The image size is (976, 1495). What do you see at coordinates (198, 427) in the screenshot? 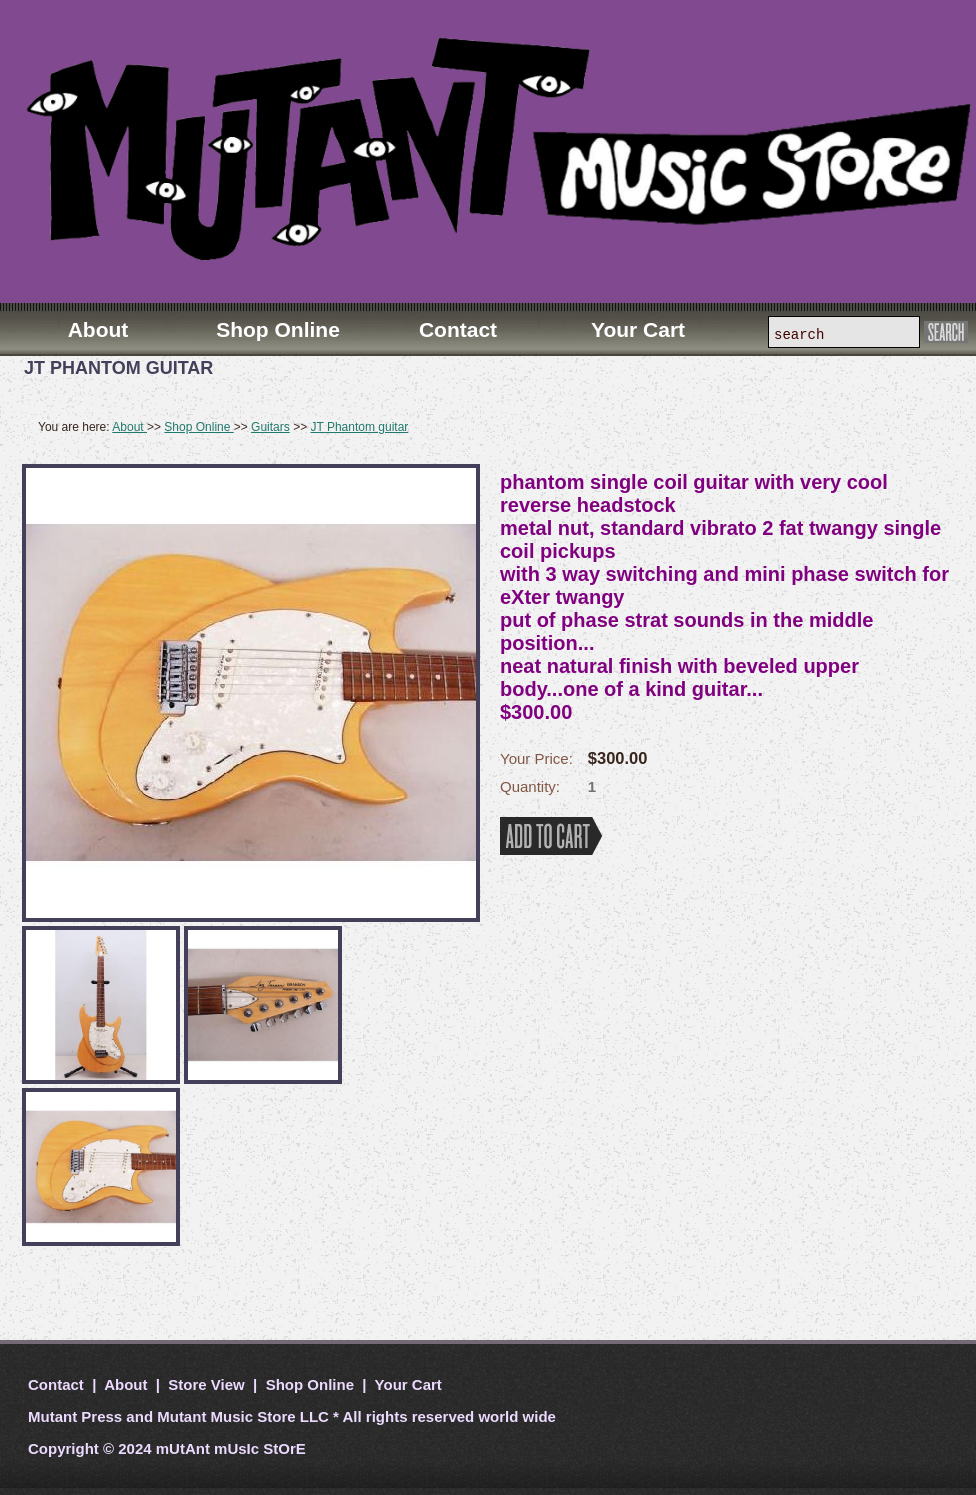
I see `Shop Online` at bounding box center [198, 427].